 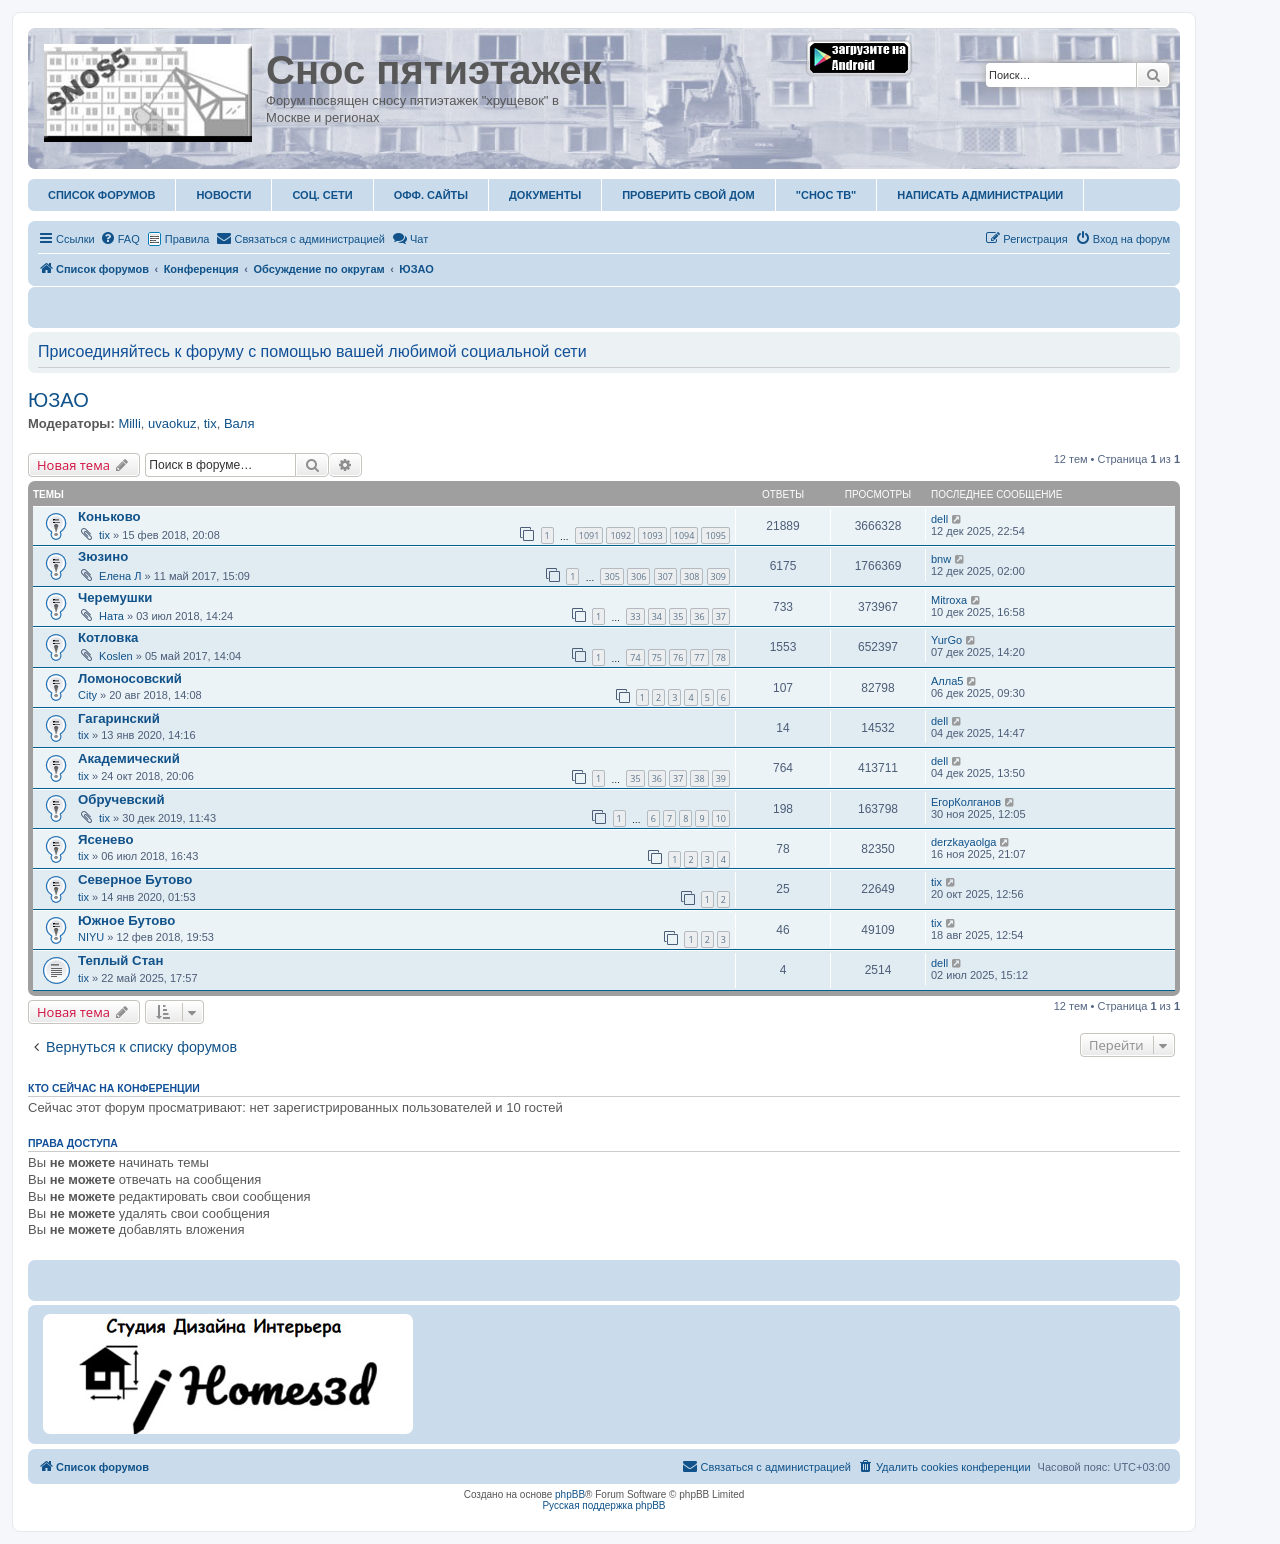 What do you see at coordinates (130, 678) in the screenshot?
I see `Ломоносовский` at bounding box center [130, 678].